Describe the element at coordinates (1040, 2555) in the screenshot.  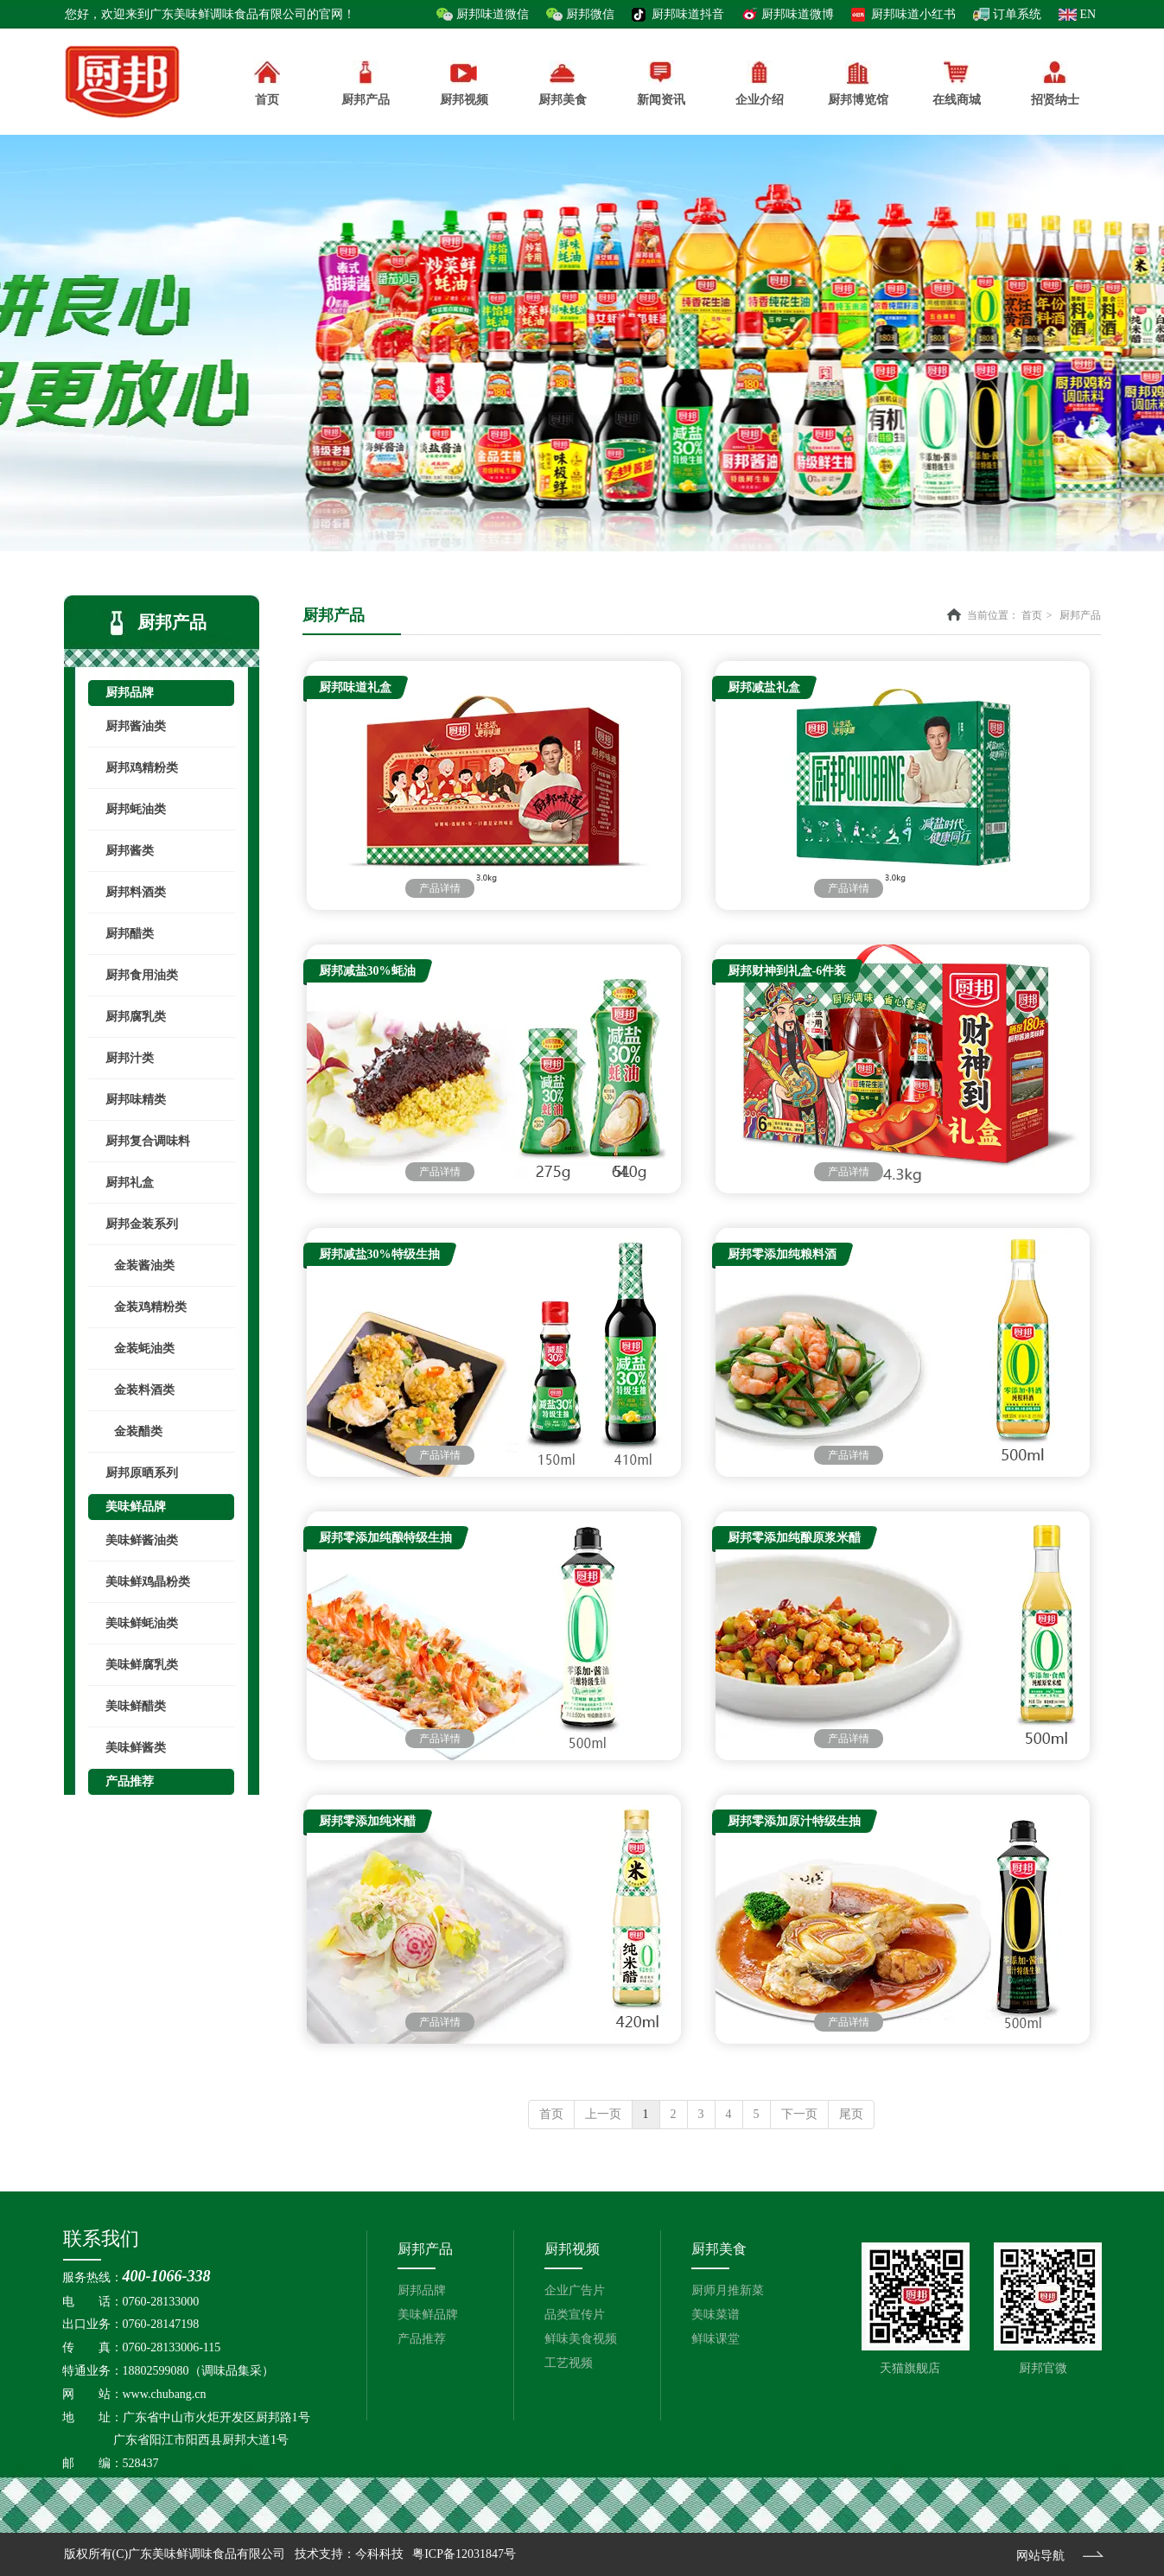
I see `网站导航` at that location.